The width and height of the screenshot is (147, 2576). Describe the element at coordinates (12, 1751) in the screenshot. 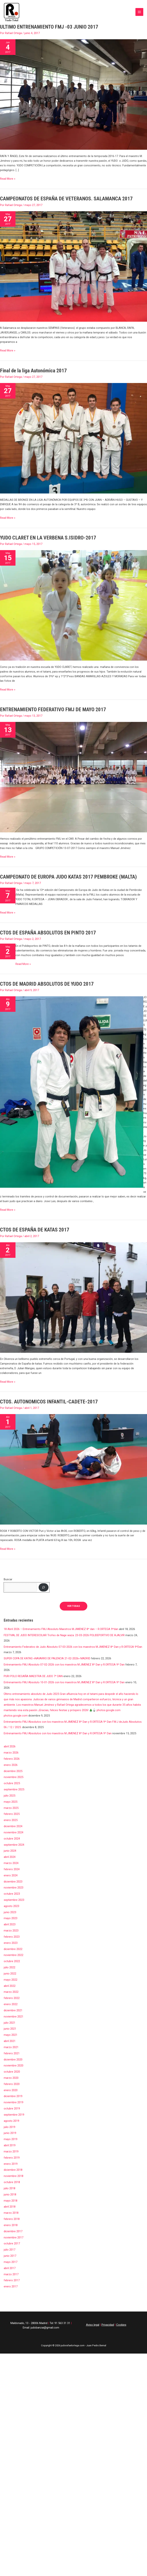

I see `febrero 2026` at that location.